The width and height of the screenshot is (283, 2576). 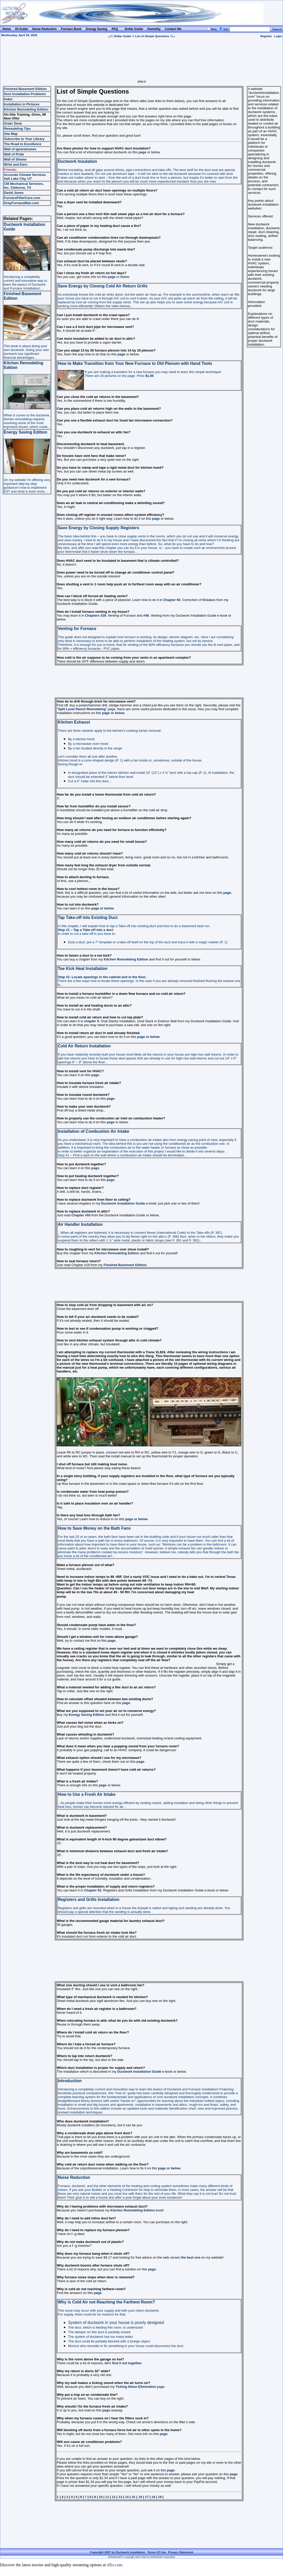 What do you see at coordinates (140, 2497) in the screenshot?
I see `16` at bounding box center [140, 2497].